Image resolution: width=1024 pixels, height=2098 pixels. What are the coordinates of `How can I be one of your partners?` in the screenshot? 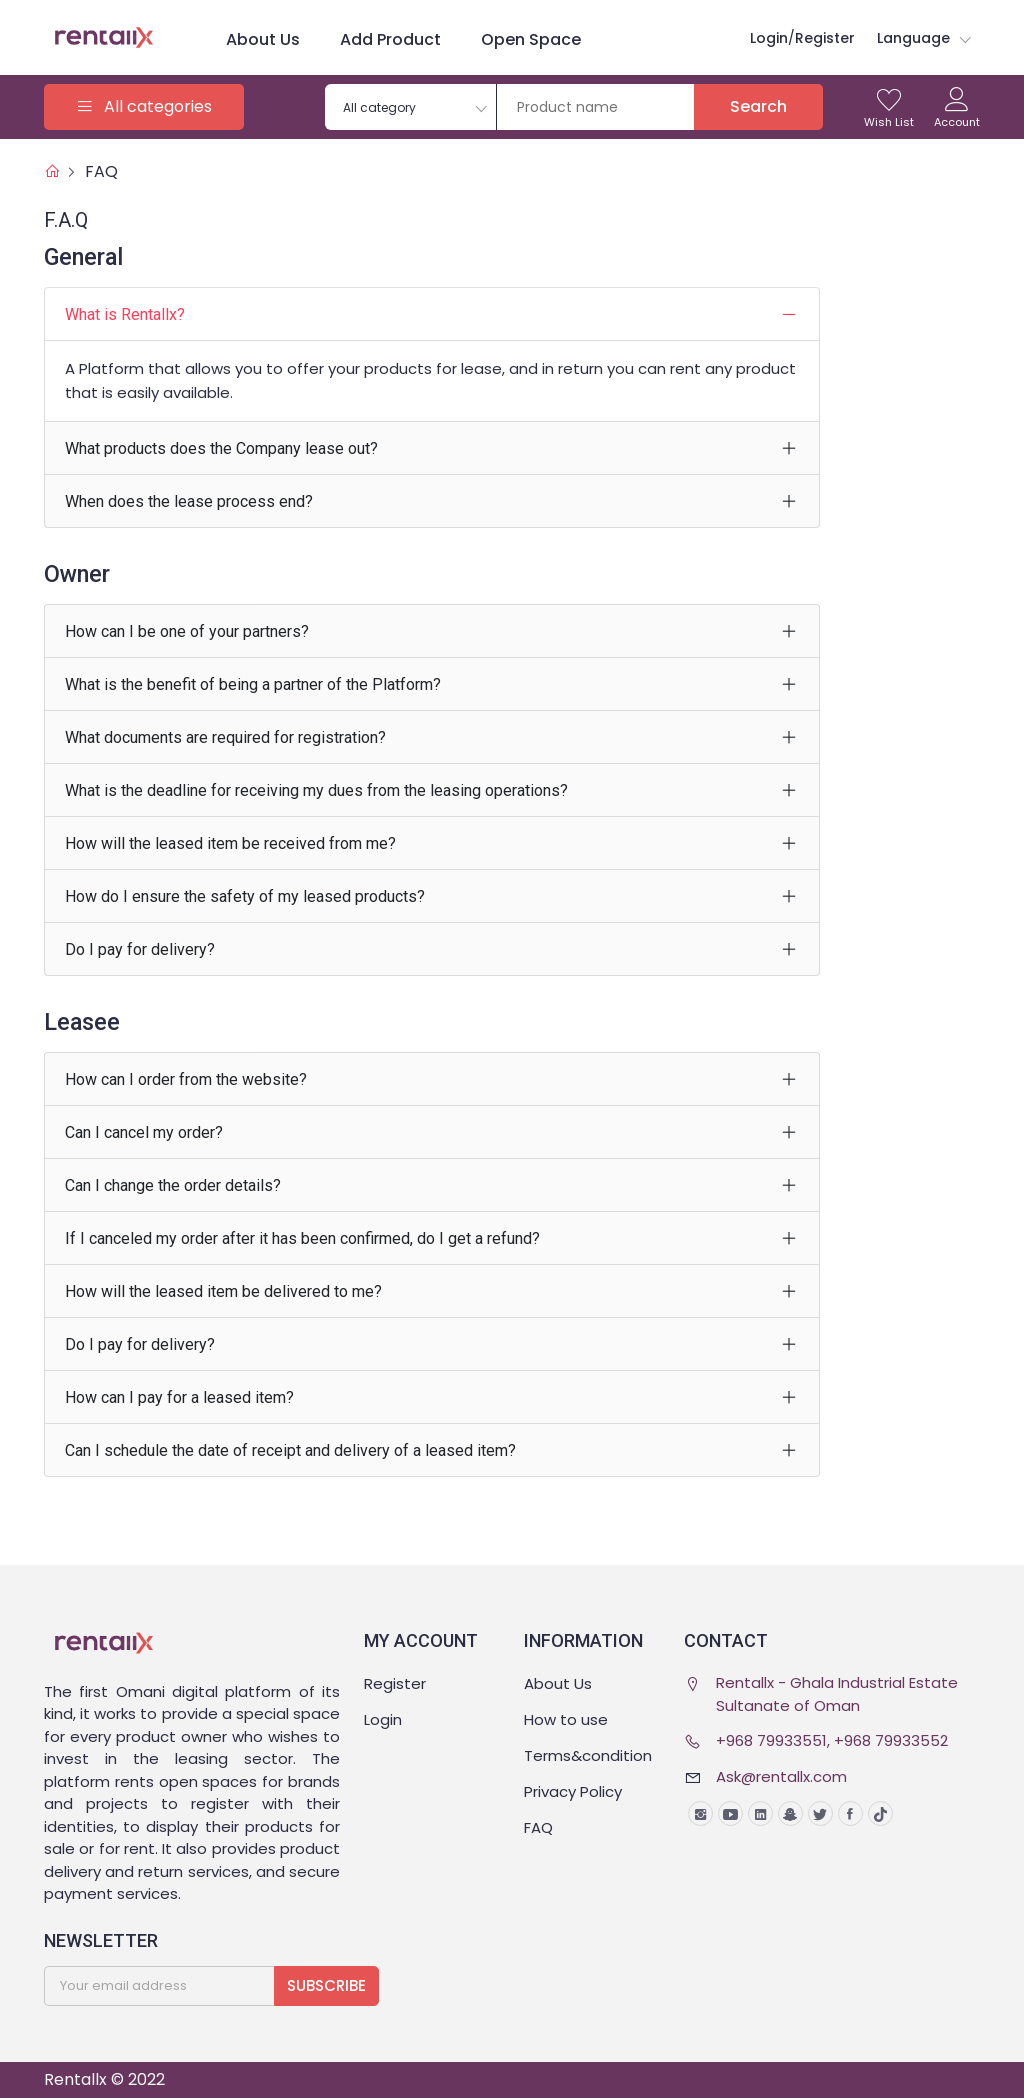 It's located at (187, 631).